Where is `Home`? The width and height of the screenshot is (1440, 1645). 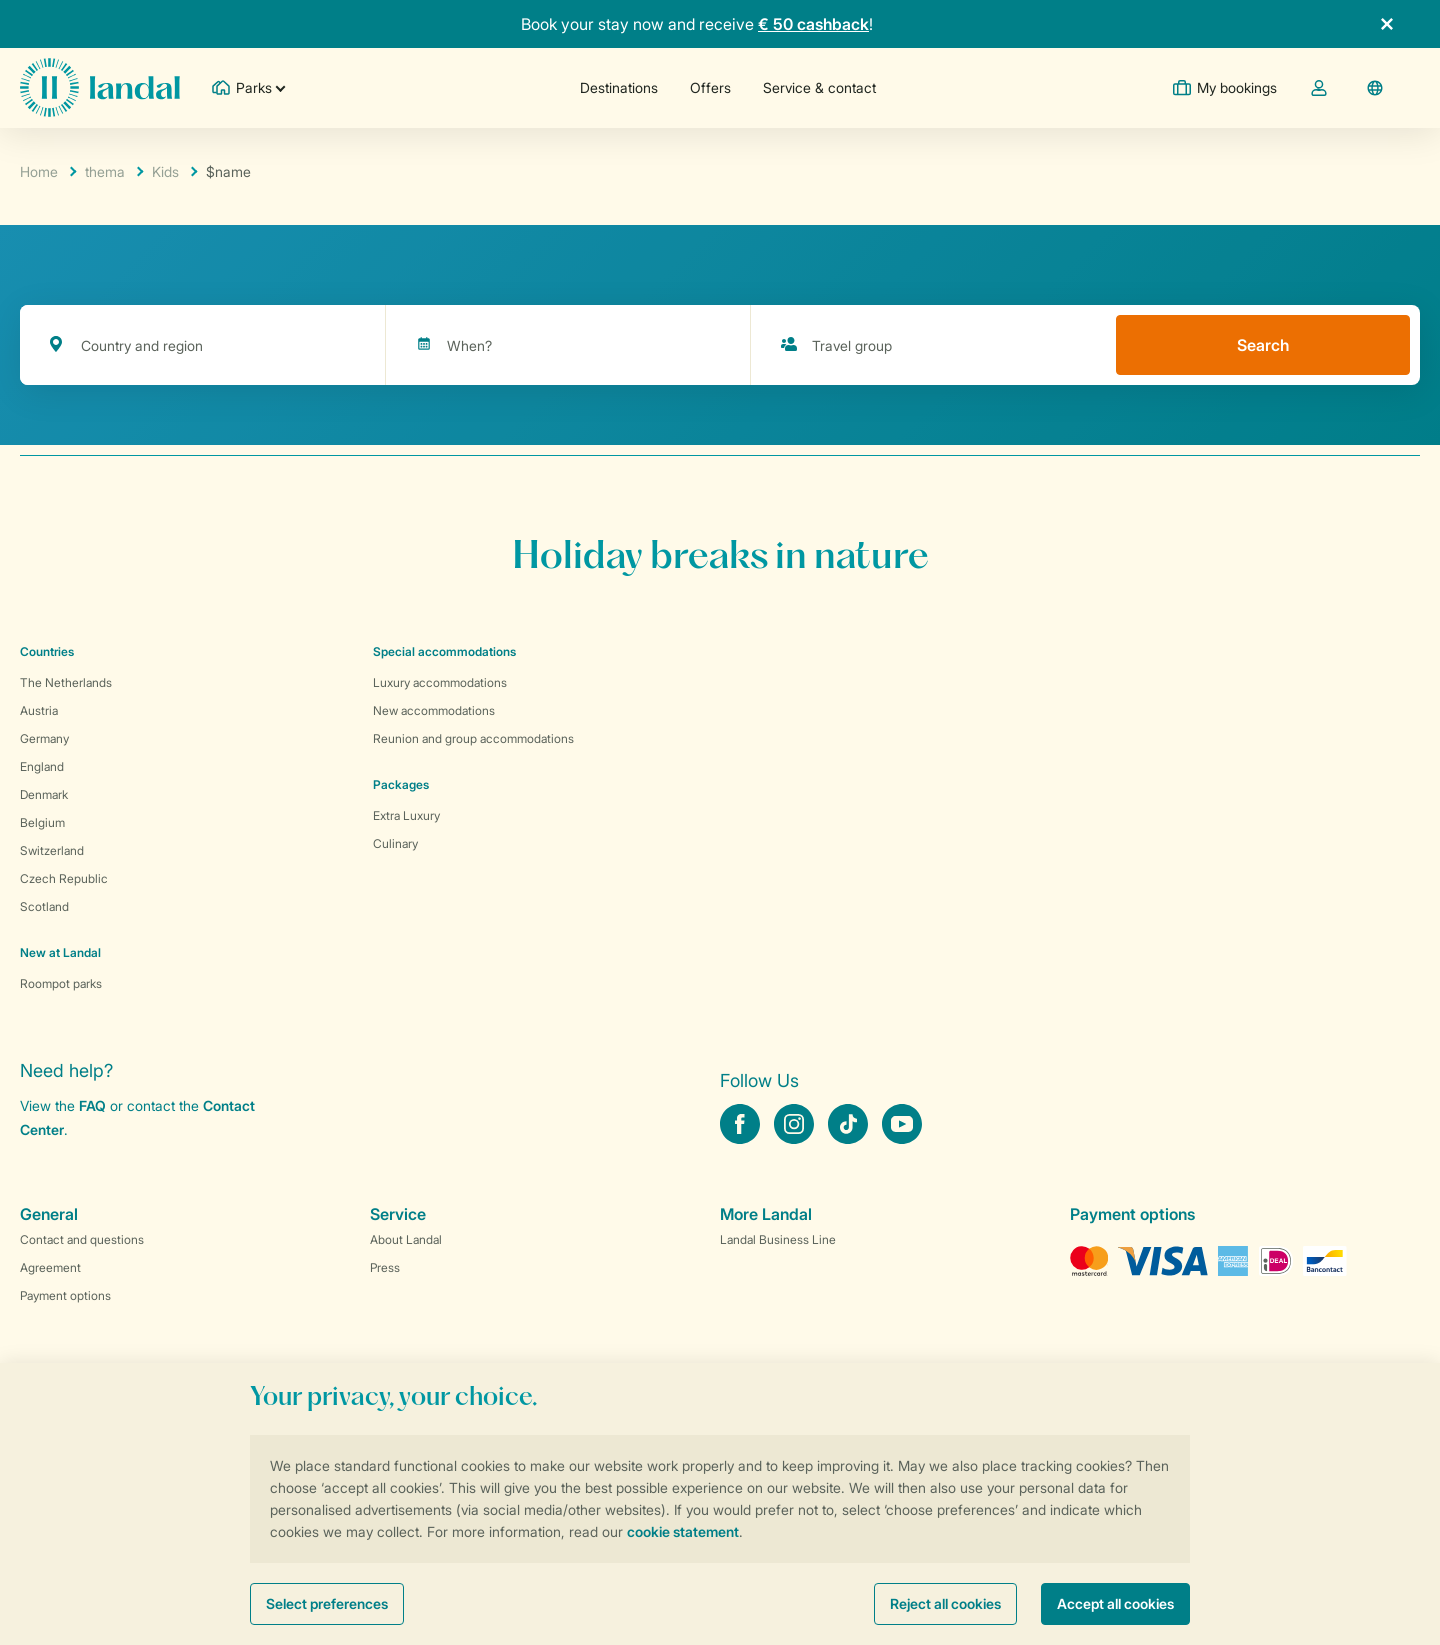 Home is located at coordinates (39, 171).